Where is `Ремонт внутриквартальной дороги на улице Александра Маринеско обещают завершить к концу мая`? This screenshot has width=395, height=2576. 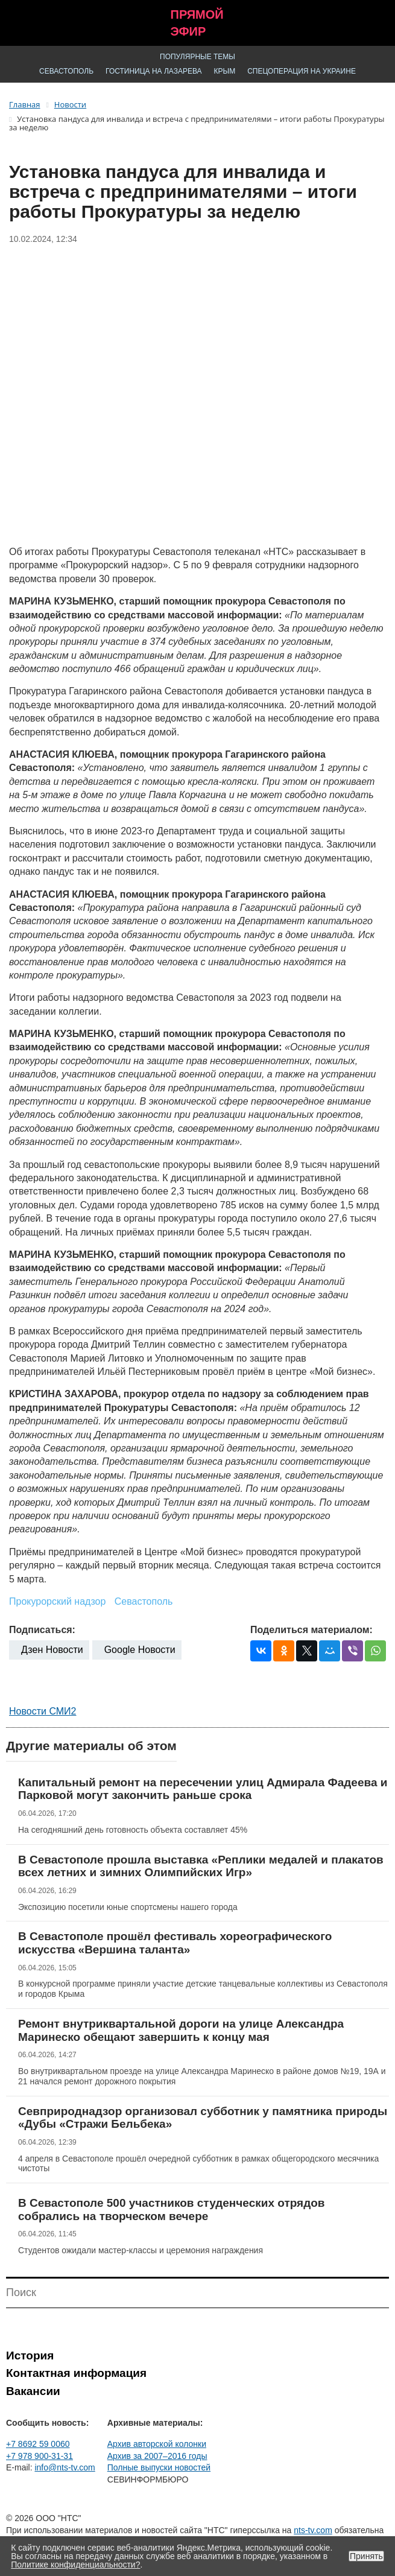 Ремонт внутриквартальной дороги на улице Александра Маринеско обещают завершить к концу мая is located at coordinates (181, 2030).